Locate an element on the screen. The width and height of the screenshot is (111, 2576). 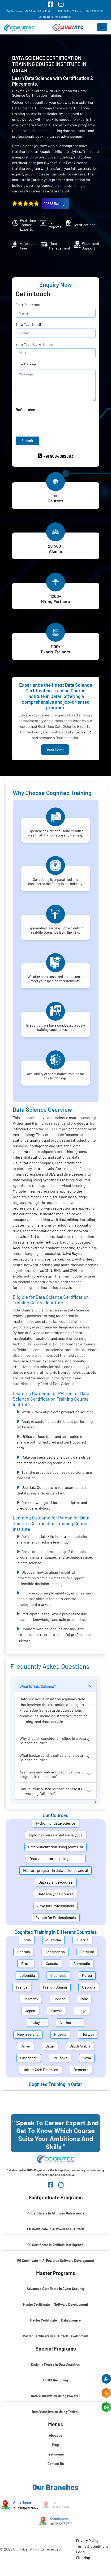
Malaysia is located at coordinates (37, 2022).